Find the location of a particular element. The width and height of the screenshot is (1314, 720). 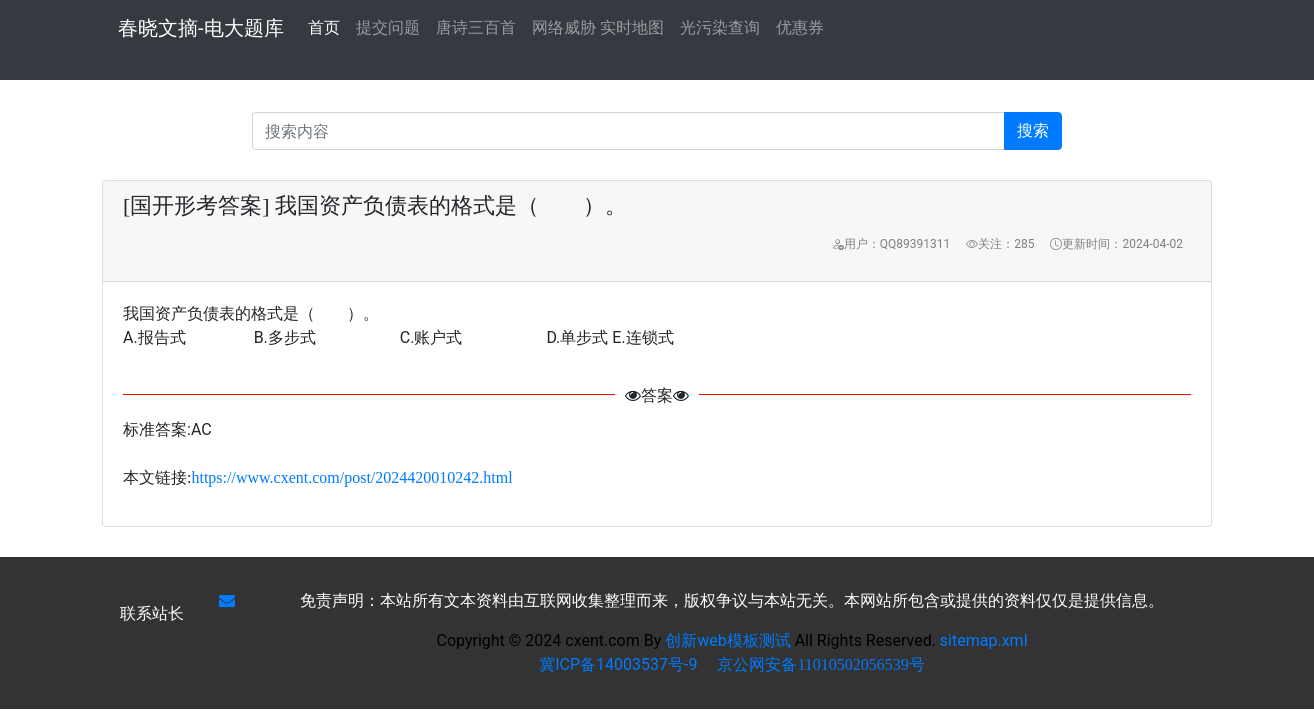

光污染查询 is located at coordinates (720, 27).